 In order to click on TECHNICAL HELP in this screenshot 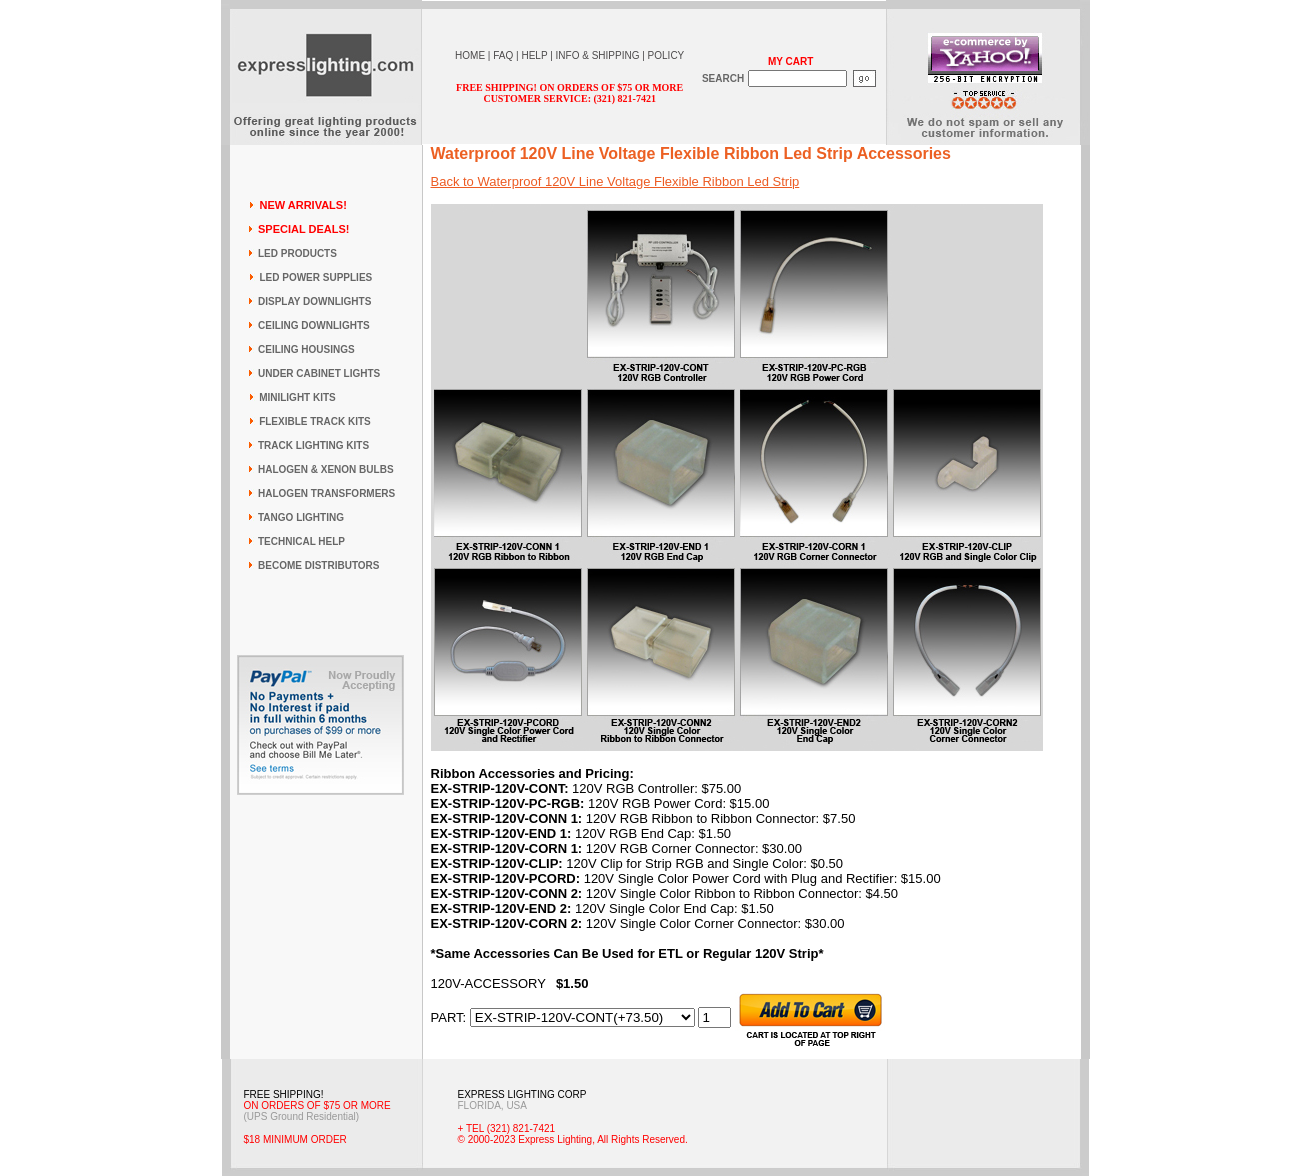, I will do `click(301, 541)`.